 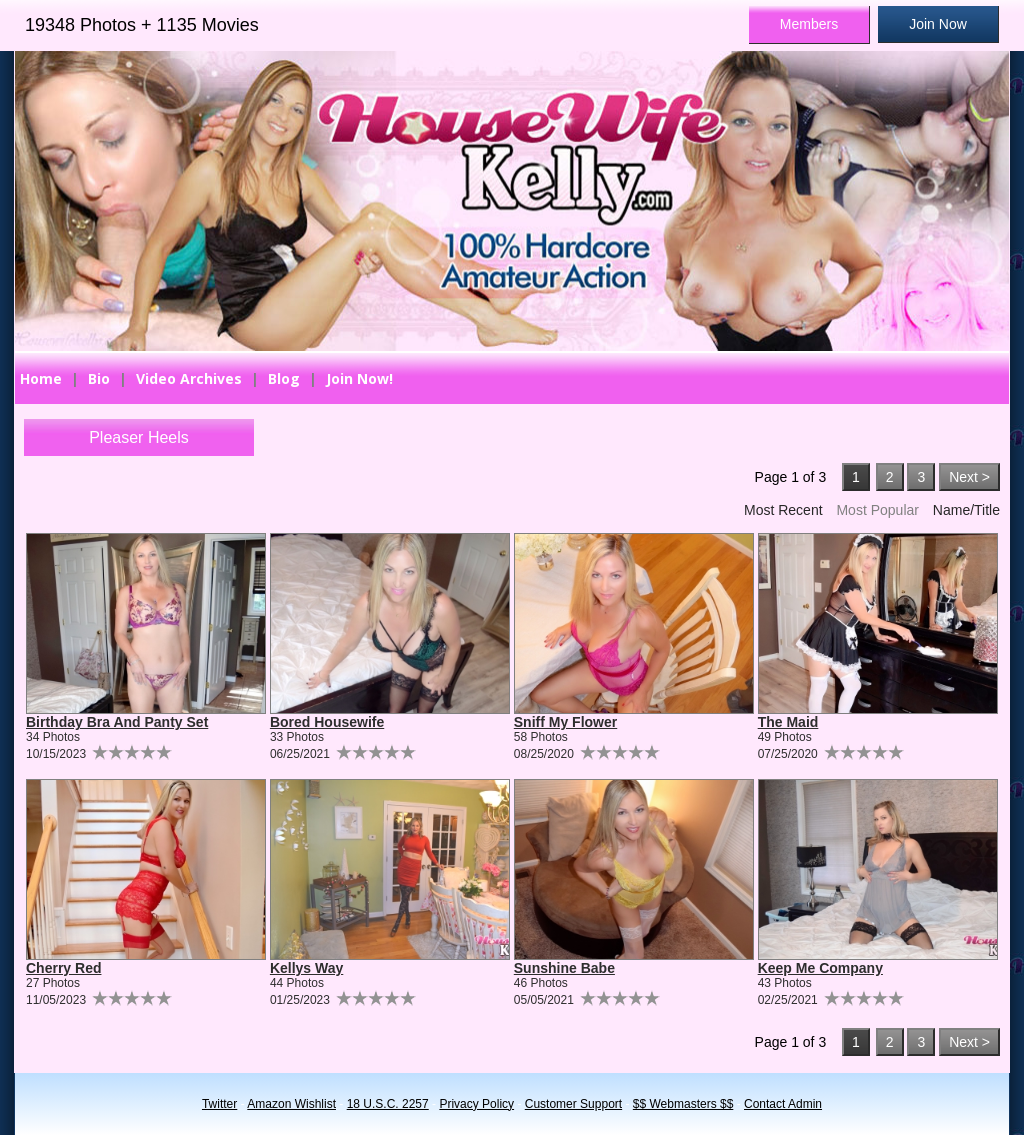 What do you see at coordinates (306, 968) in the screenshot?
I see `Kellys Way` at bounding box center [306, 968].